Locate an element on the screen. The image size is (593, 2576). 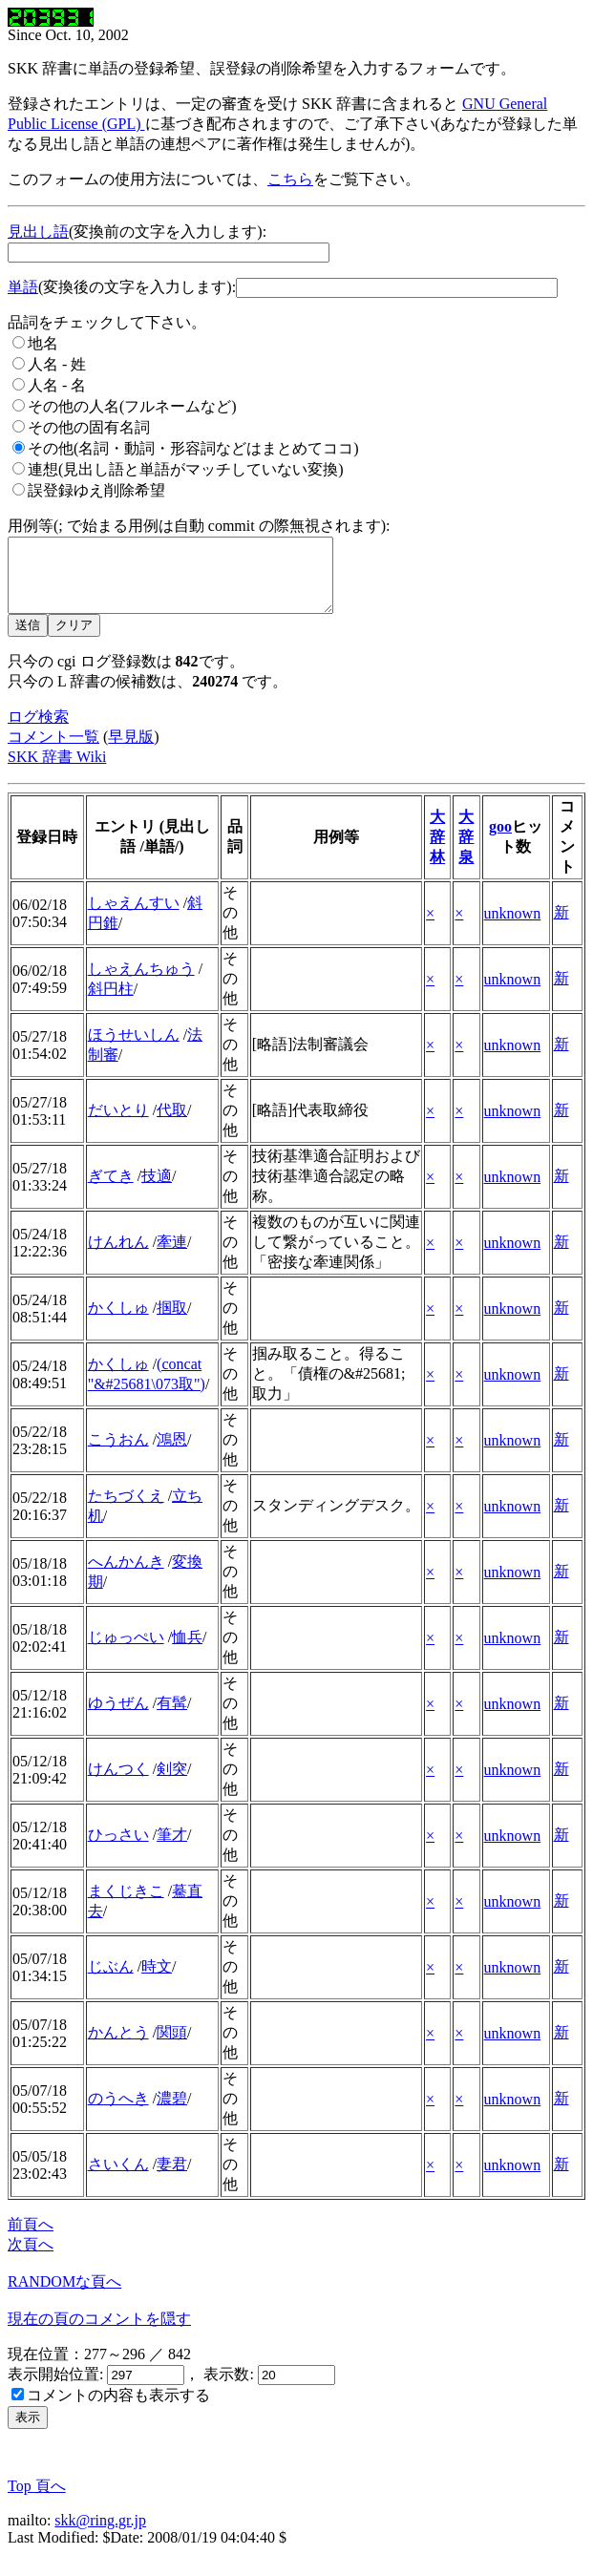
鴻恩 is located at coordinates (172, 1454).